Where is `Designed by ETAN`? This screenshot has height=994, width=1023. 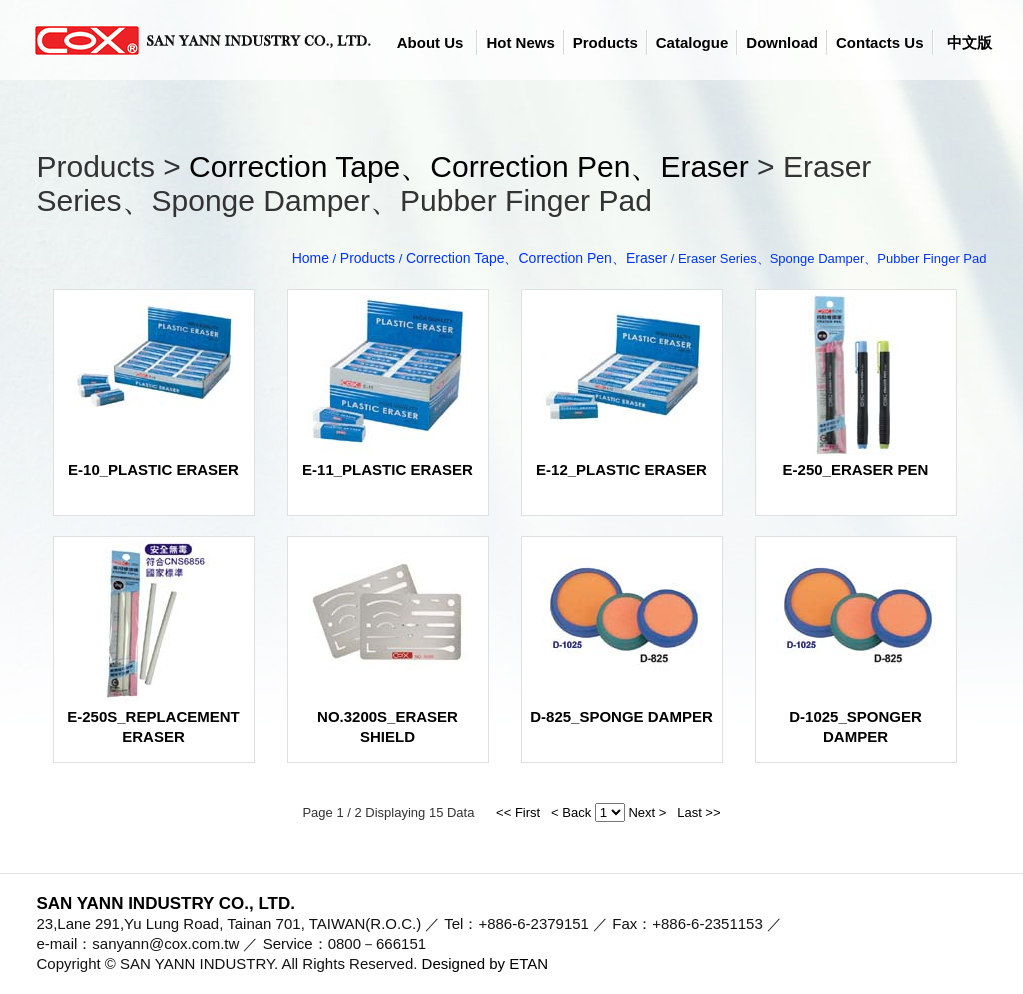 Designed by ETAN is located at coordinates (485, 963).